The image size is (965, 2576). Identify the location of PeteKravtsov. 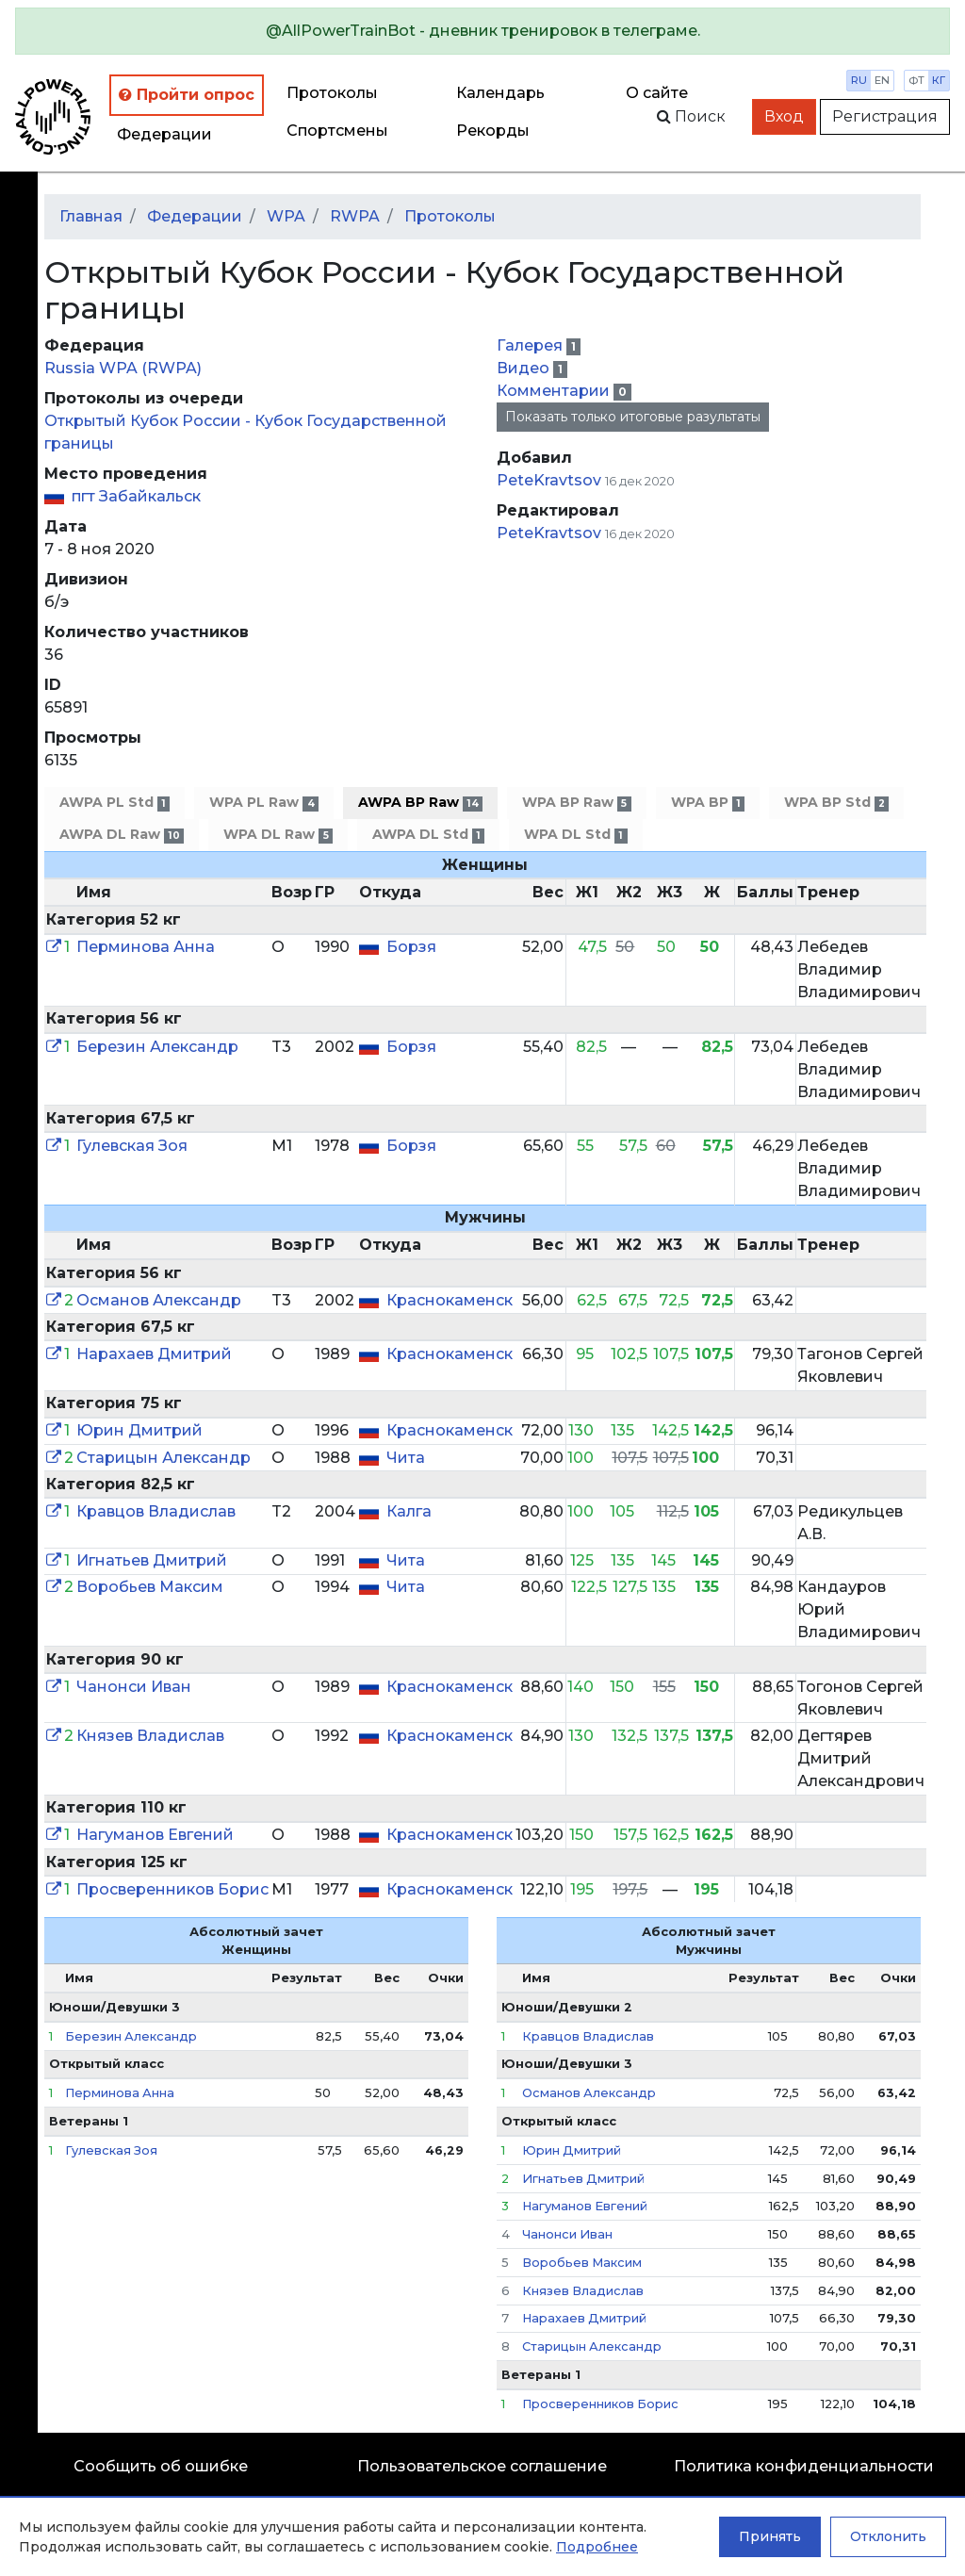
(549, 480).